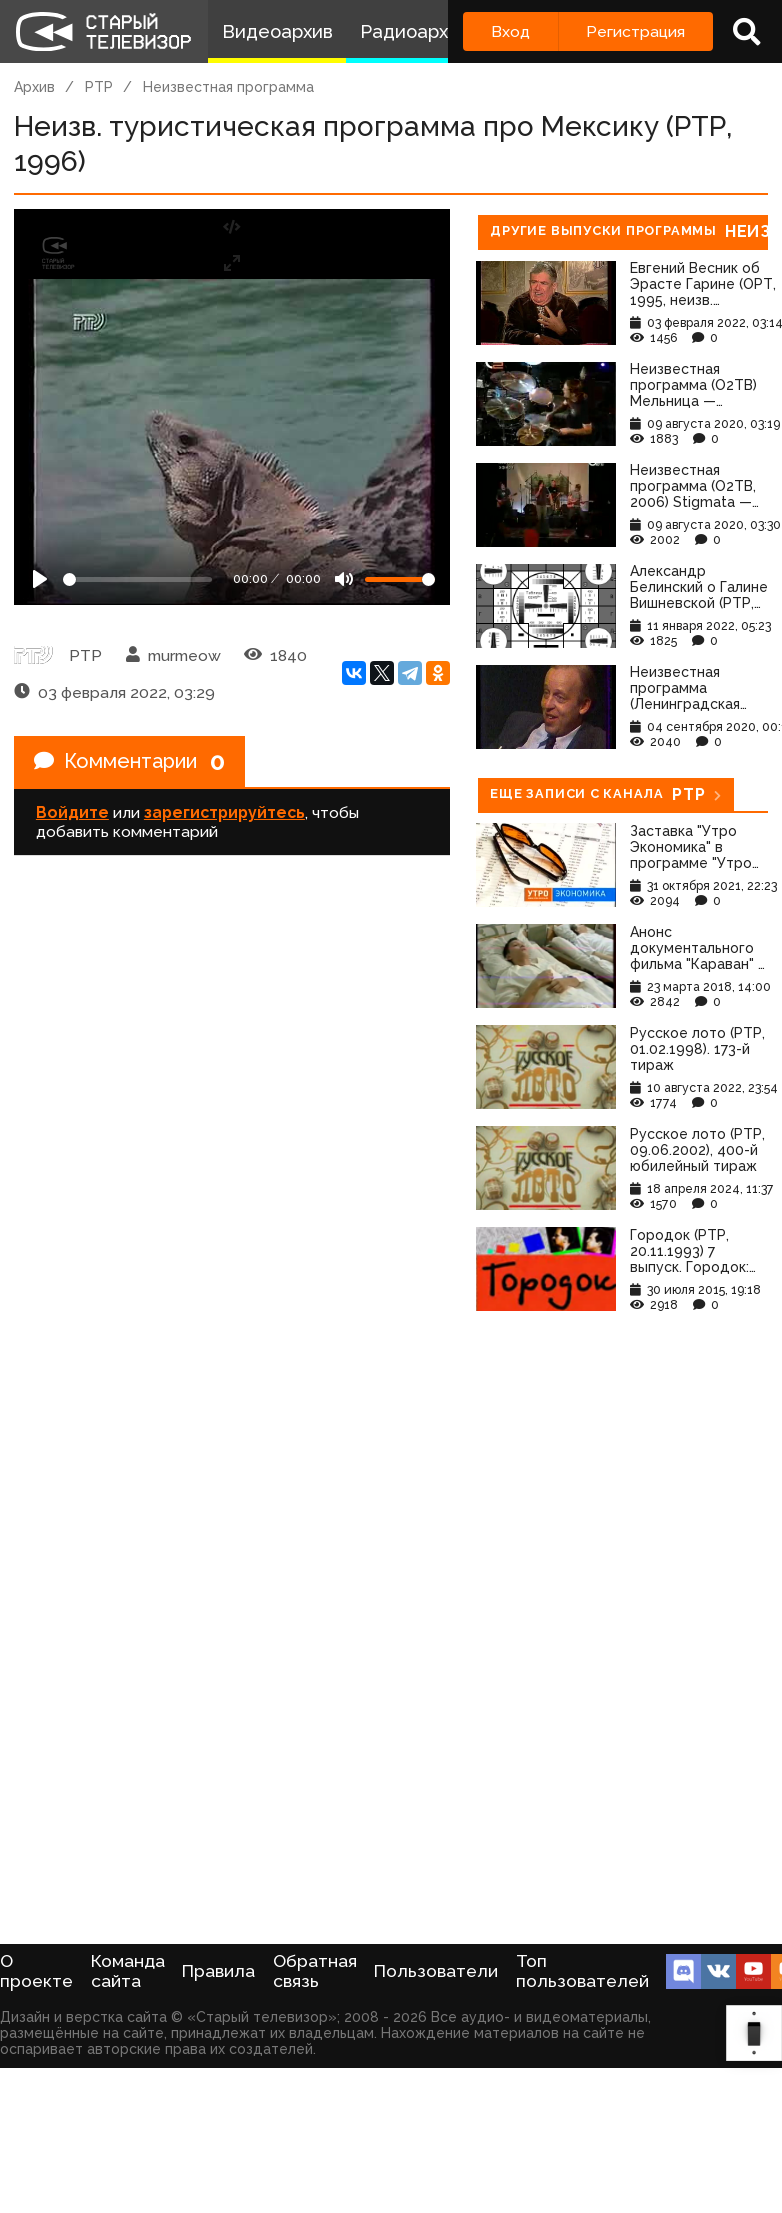 The width and height of the screenshot is (782, 2213). I want to click on Топ пользователей, so click(582, 1971).